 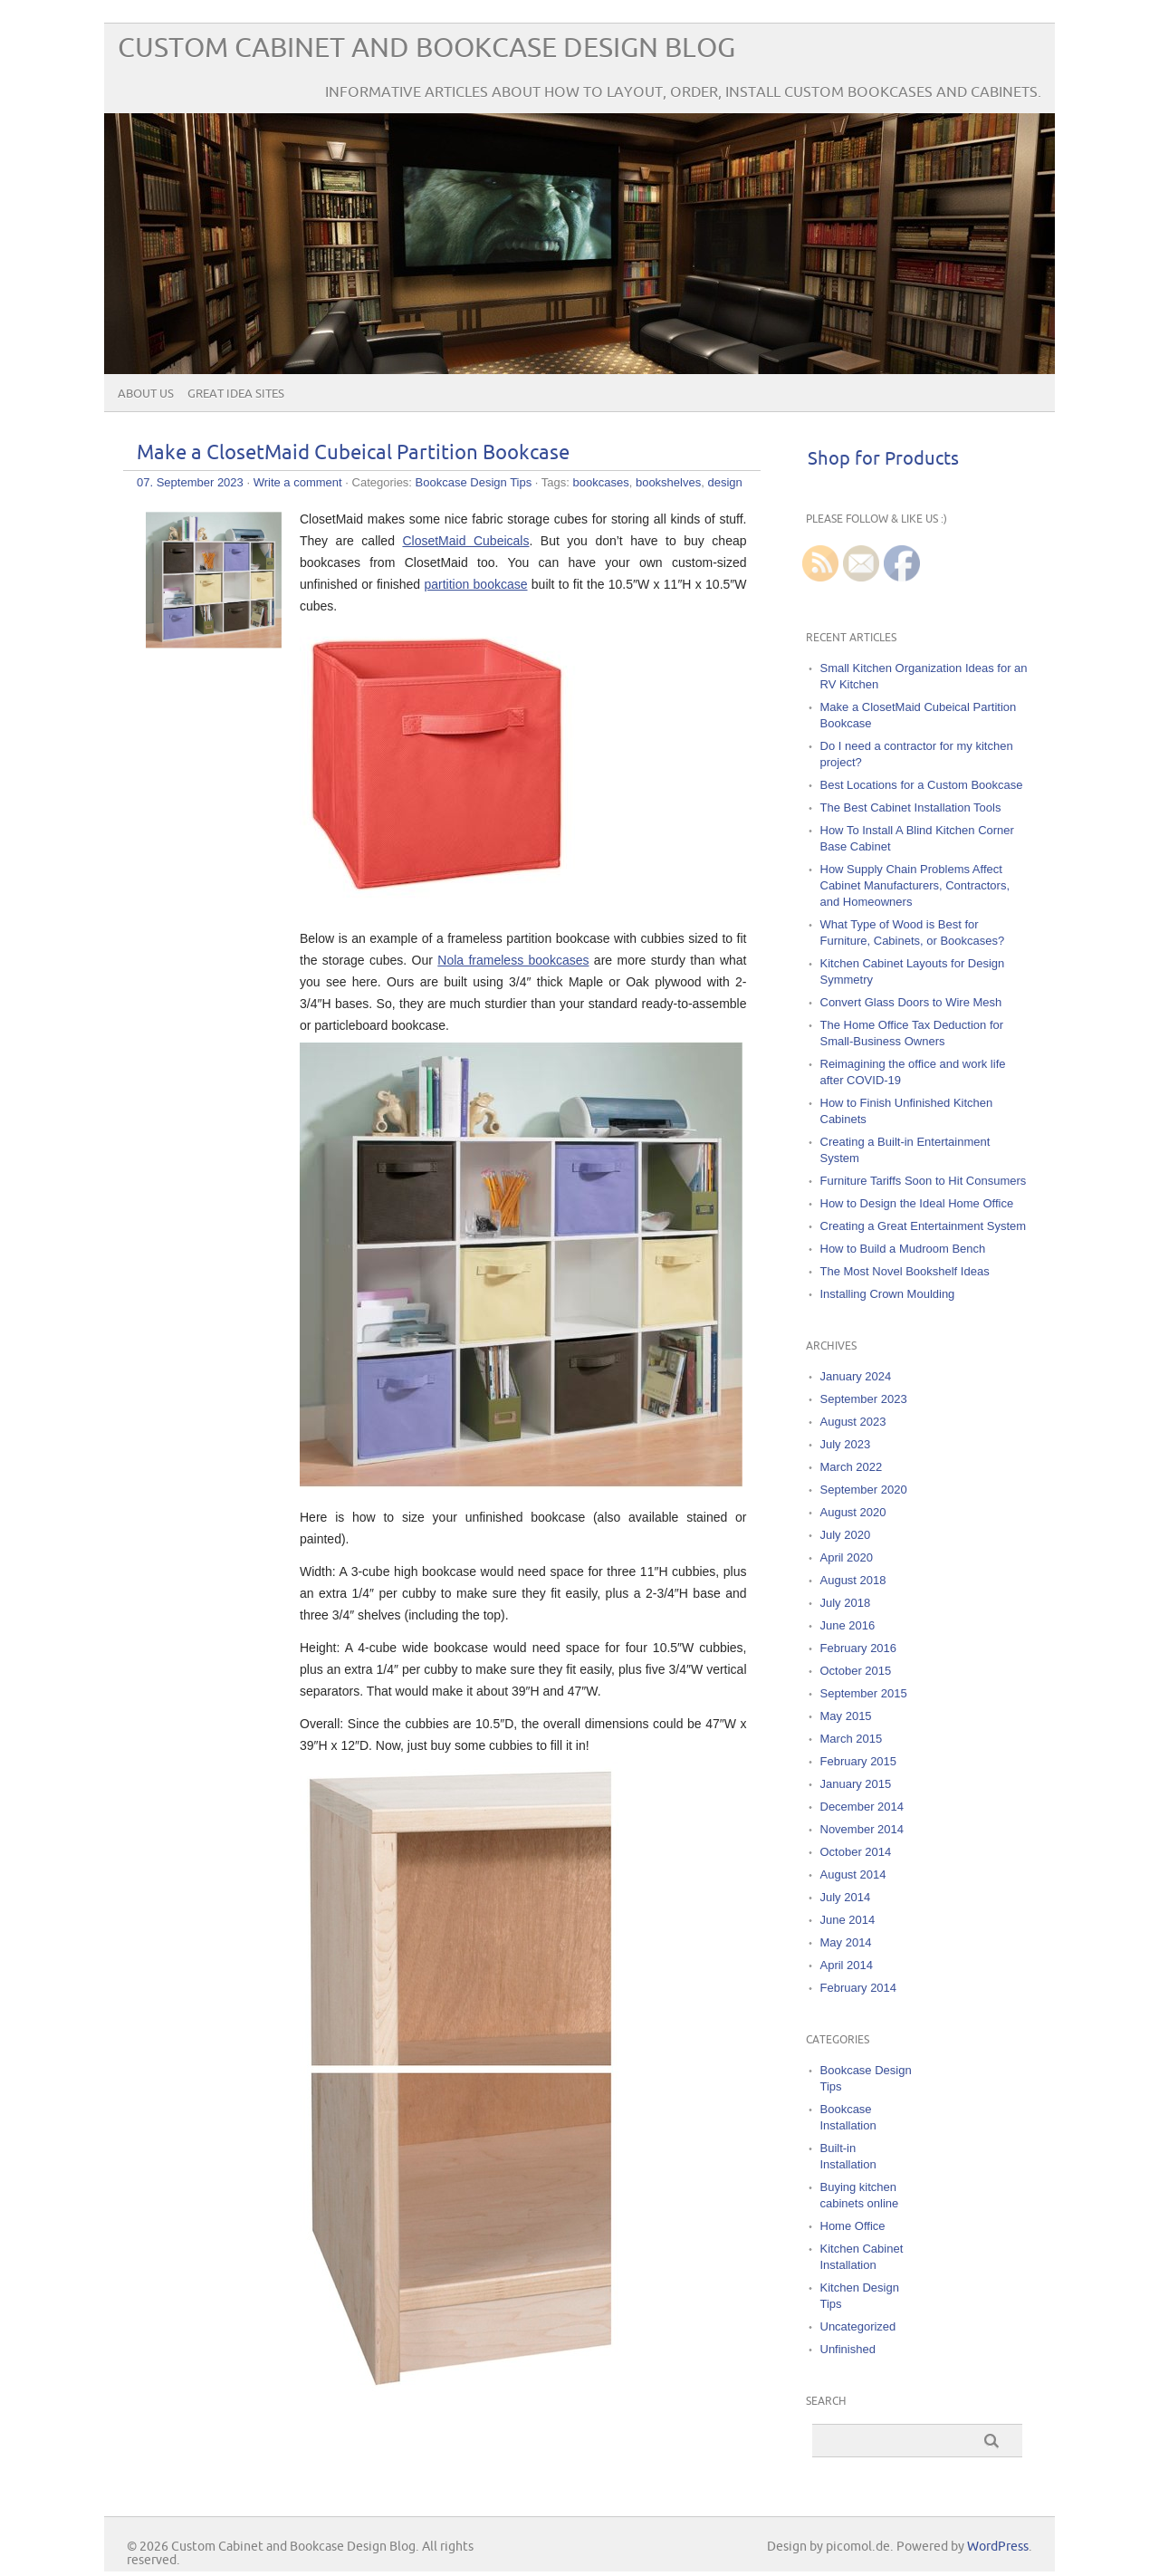 I want to click on November 2014, so click(x=862, y=1829).